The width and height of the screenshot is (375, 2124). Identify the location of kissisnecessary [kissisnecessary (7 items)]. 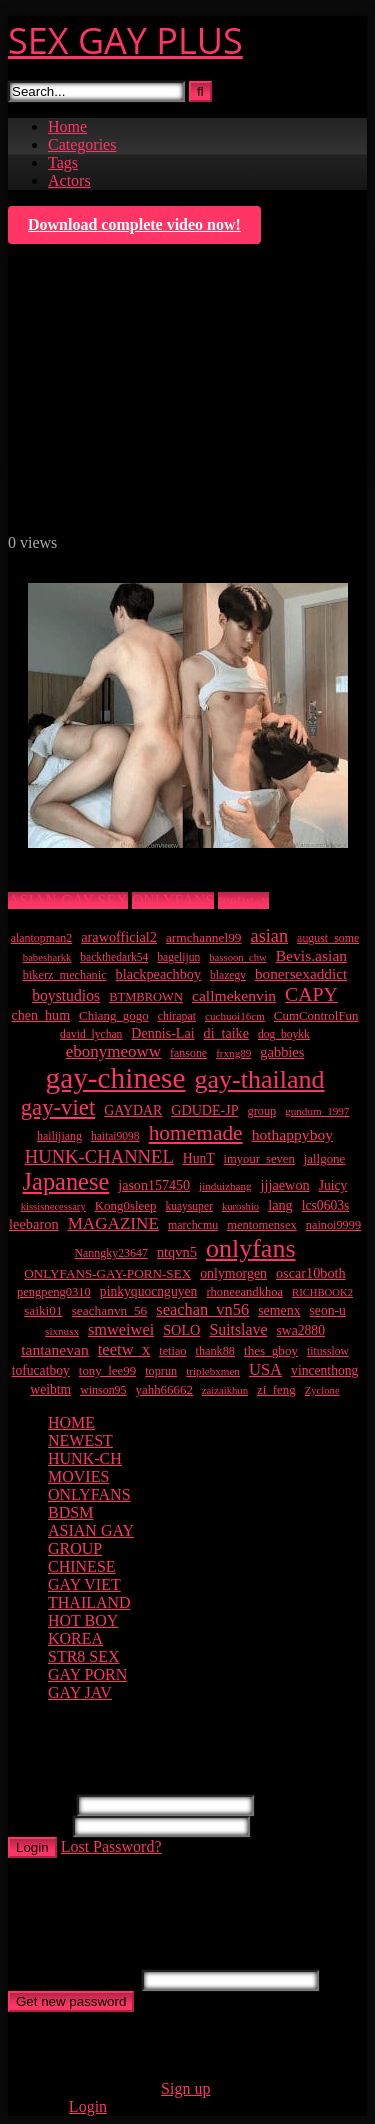
(53, 1206).